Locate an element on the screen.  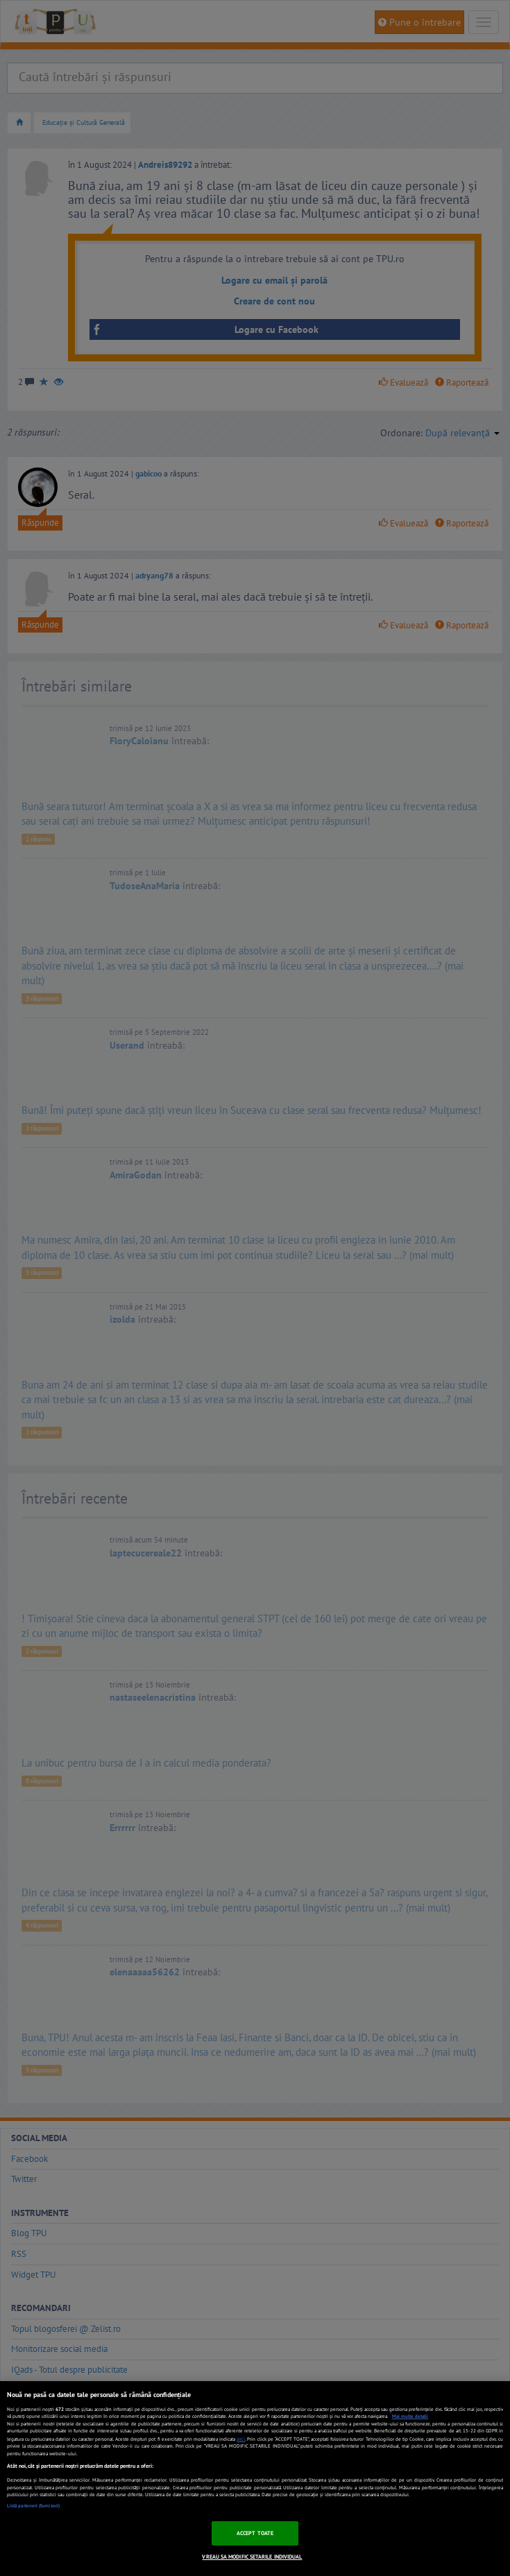
ACCEPT TOATE is located at coordinates (255, 2533).